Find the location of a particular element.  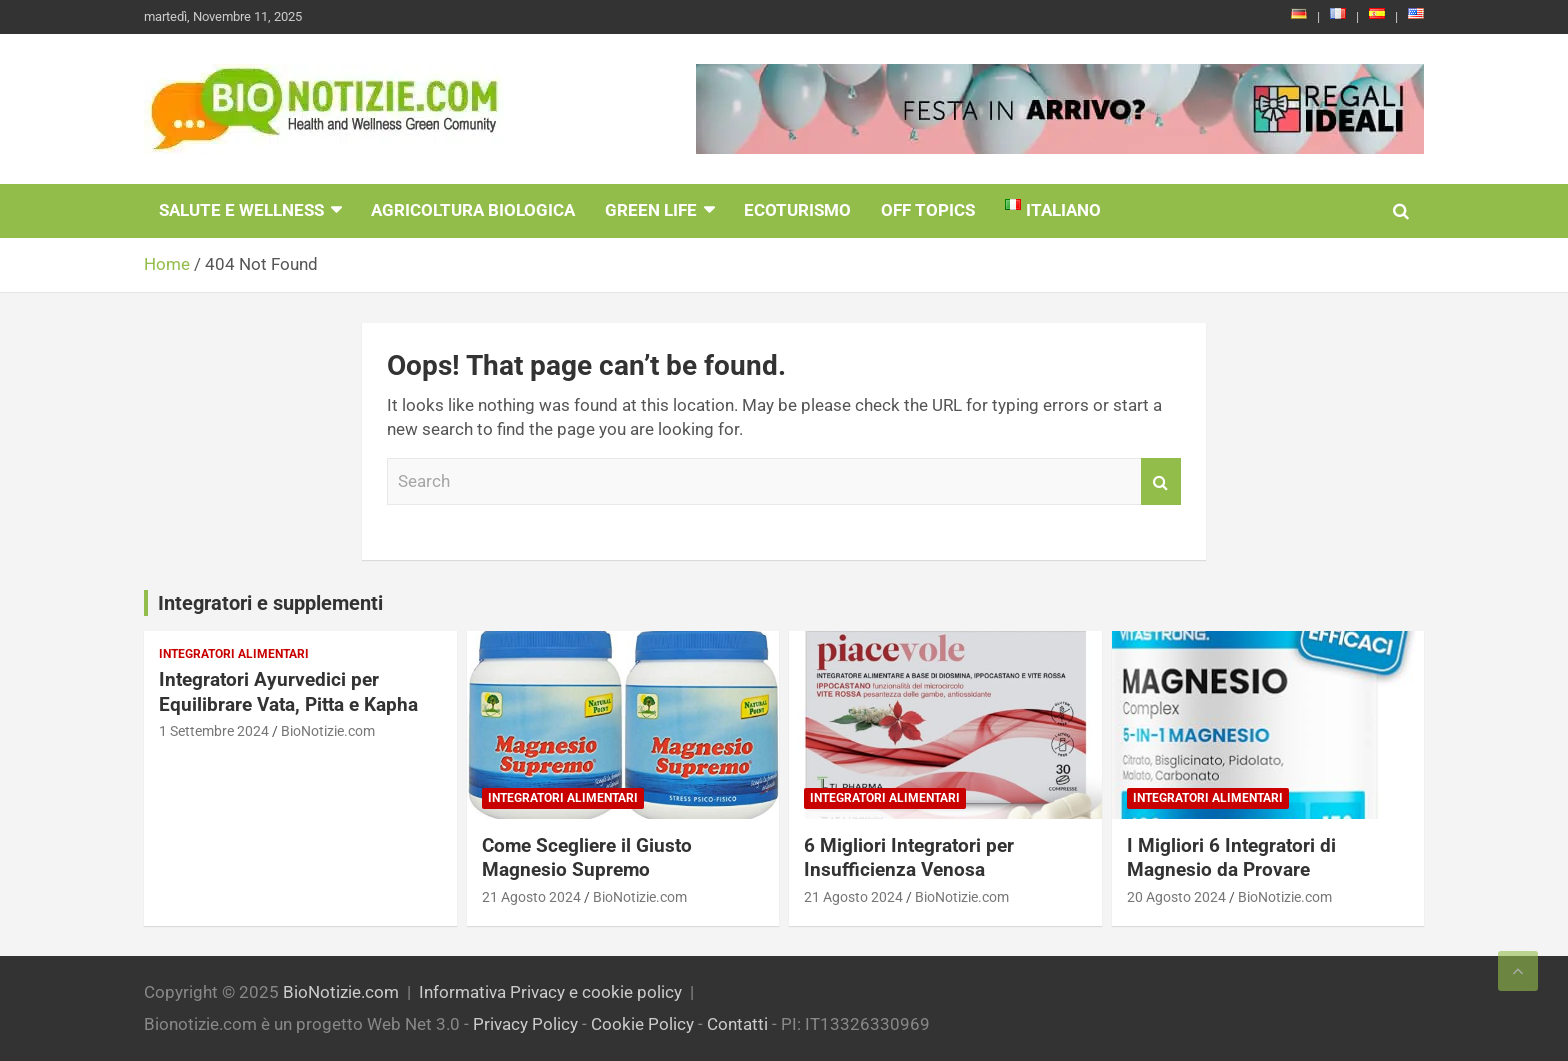

Agricoltura Biologica is located at coordinates (473, 210).